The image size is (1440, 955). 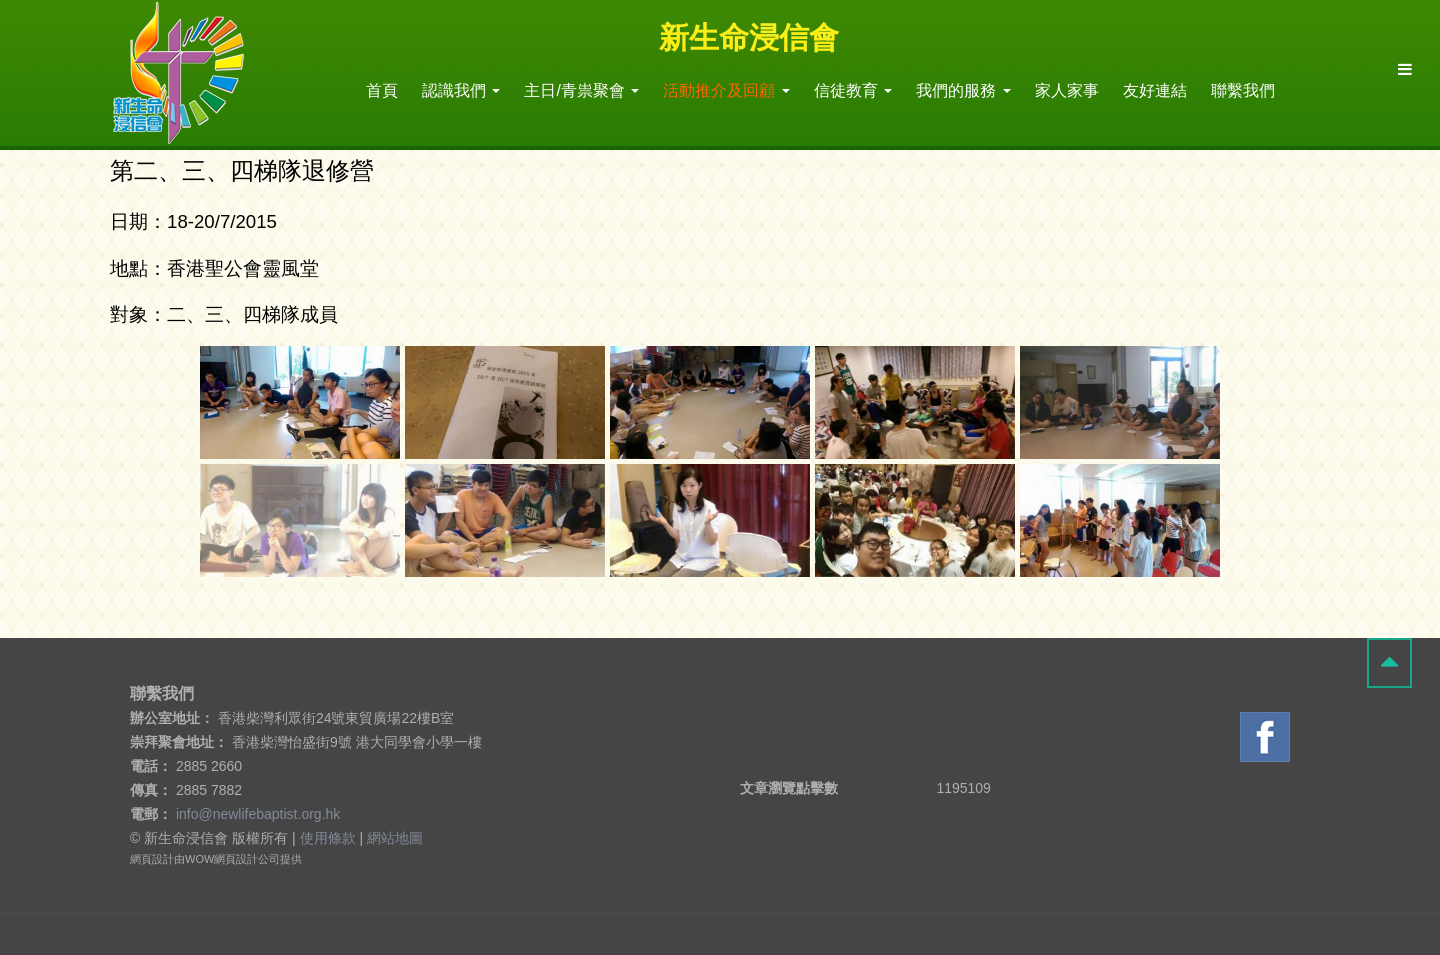 I want to click on info@newlifebaptist.org.hk, so click(x=258, y=814).